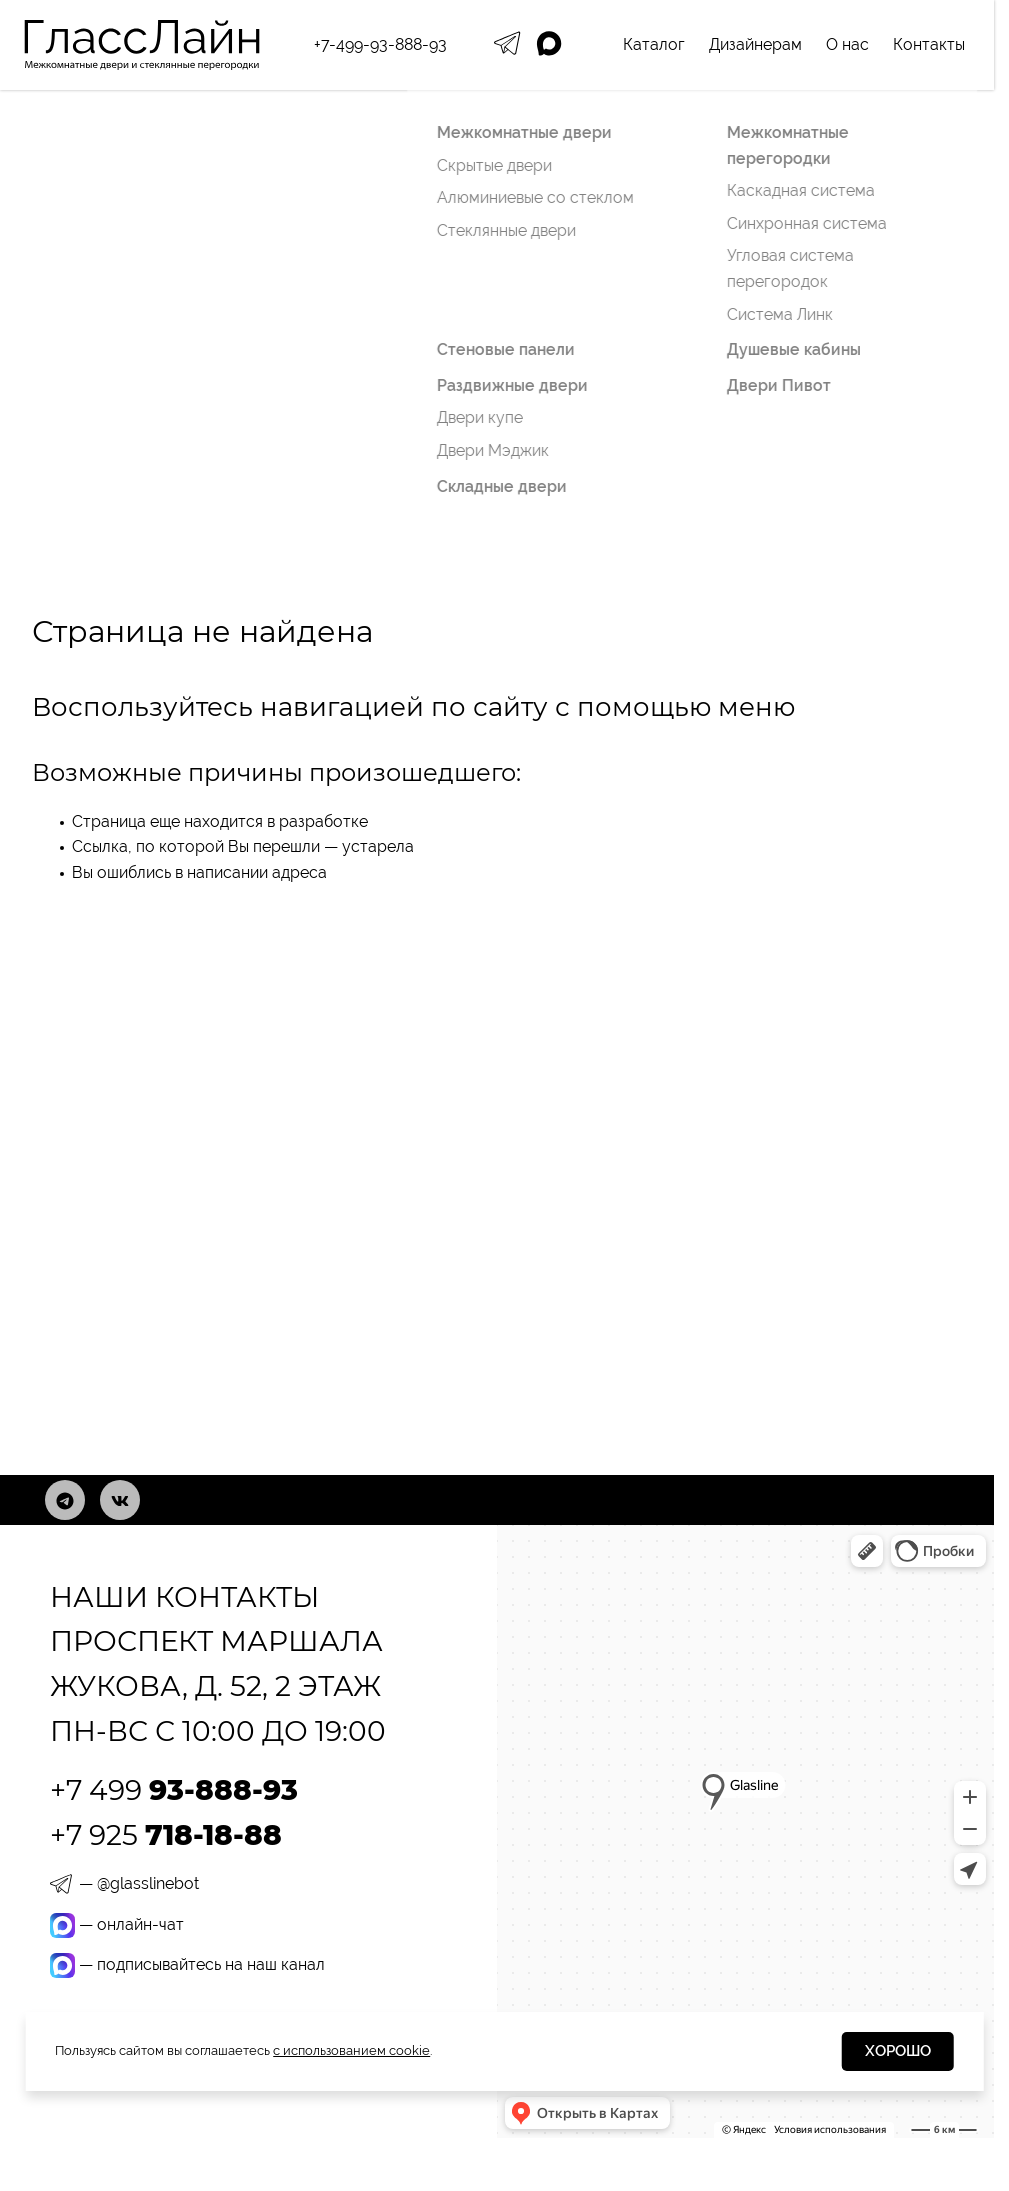 The image size is (1009, 2191). I want to click on Контакты, so click(929, 44).